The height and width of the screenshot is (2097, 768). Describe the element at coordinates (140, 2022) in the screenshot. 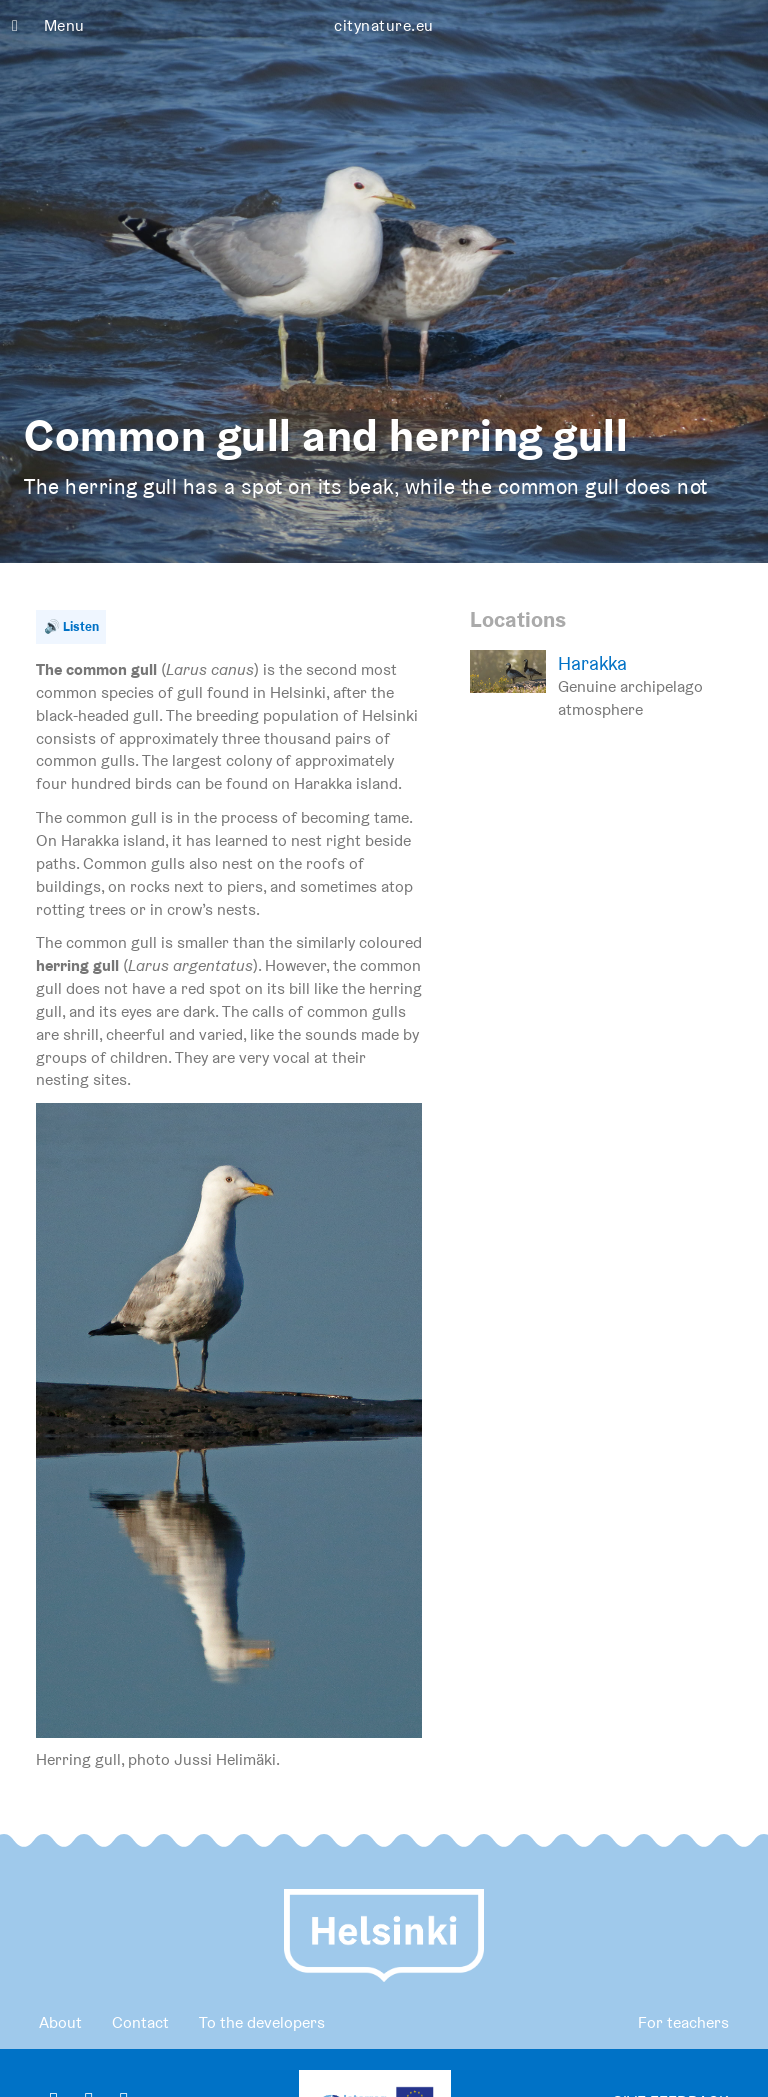

I see `Contact` at that location.